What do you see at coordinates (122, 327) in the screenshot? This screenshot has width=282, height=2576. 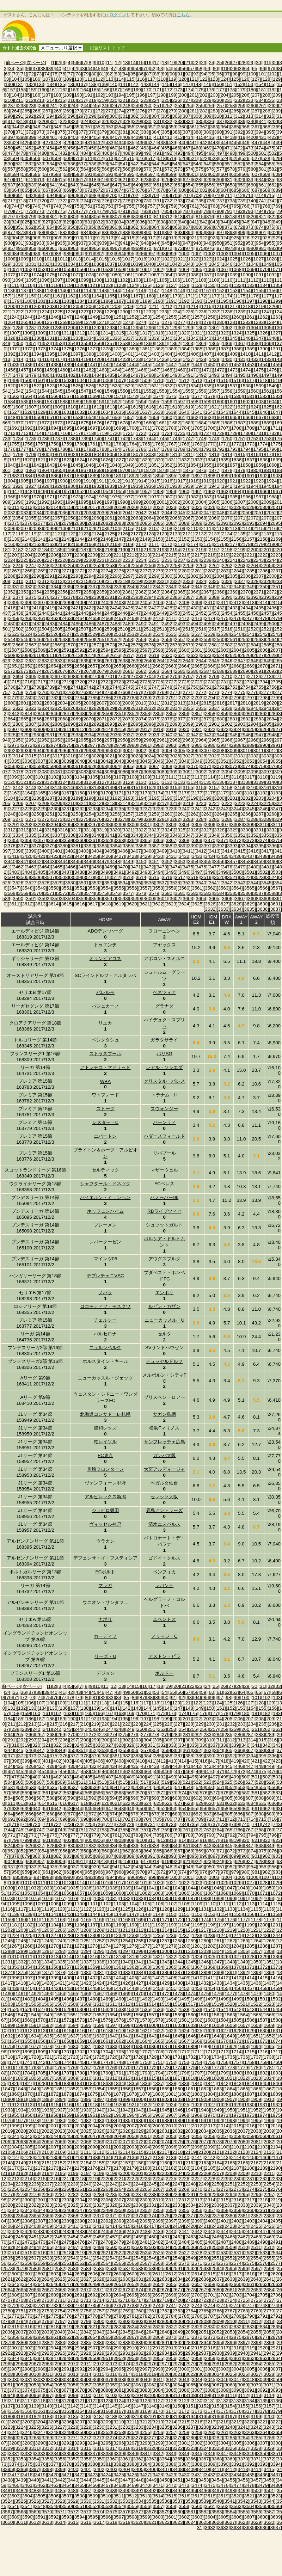 I see `[1294]` at bounding box center [122, 327].